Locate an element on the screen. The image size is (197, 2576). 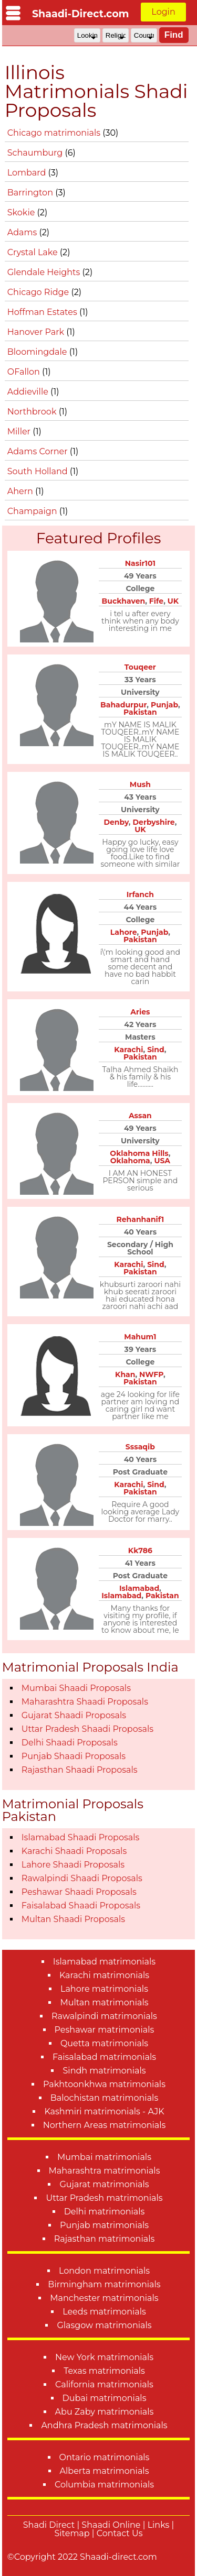
Faisalabad Shaadi Proposals is located at coordinates (81, 1906).